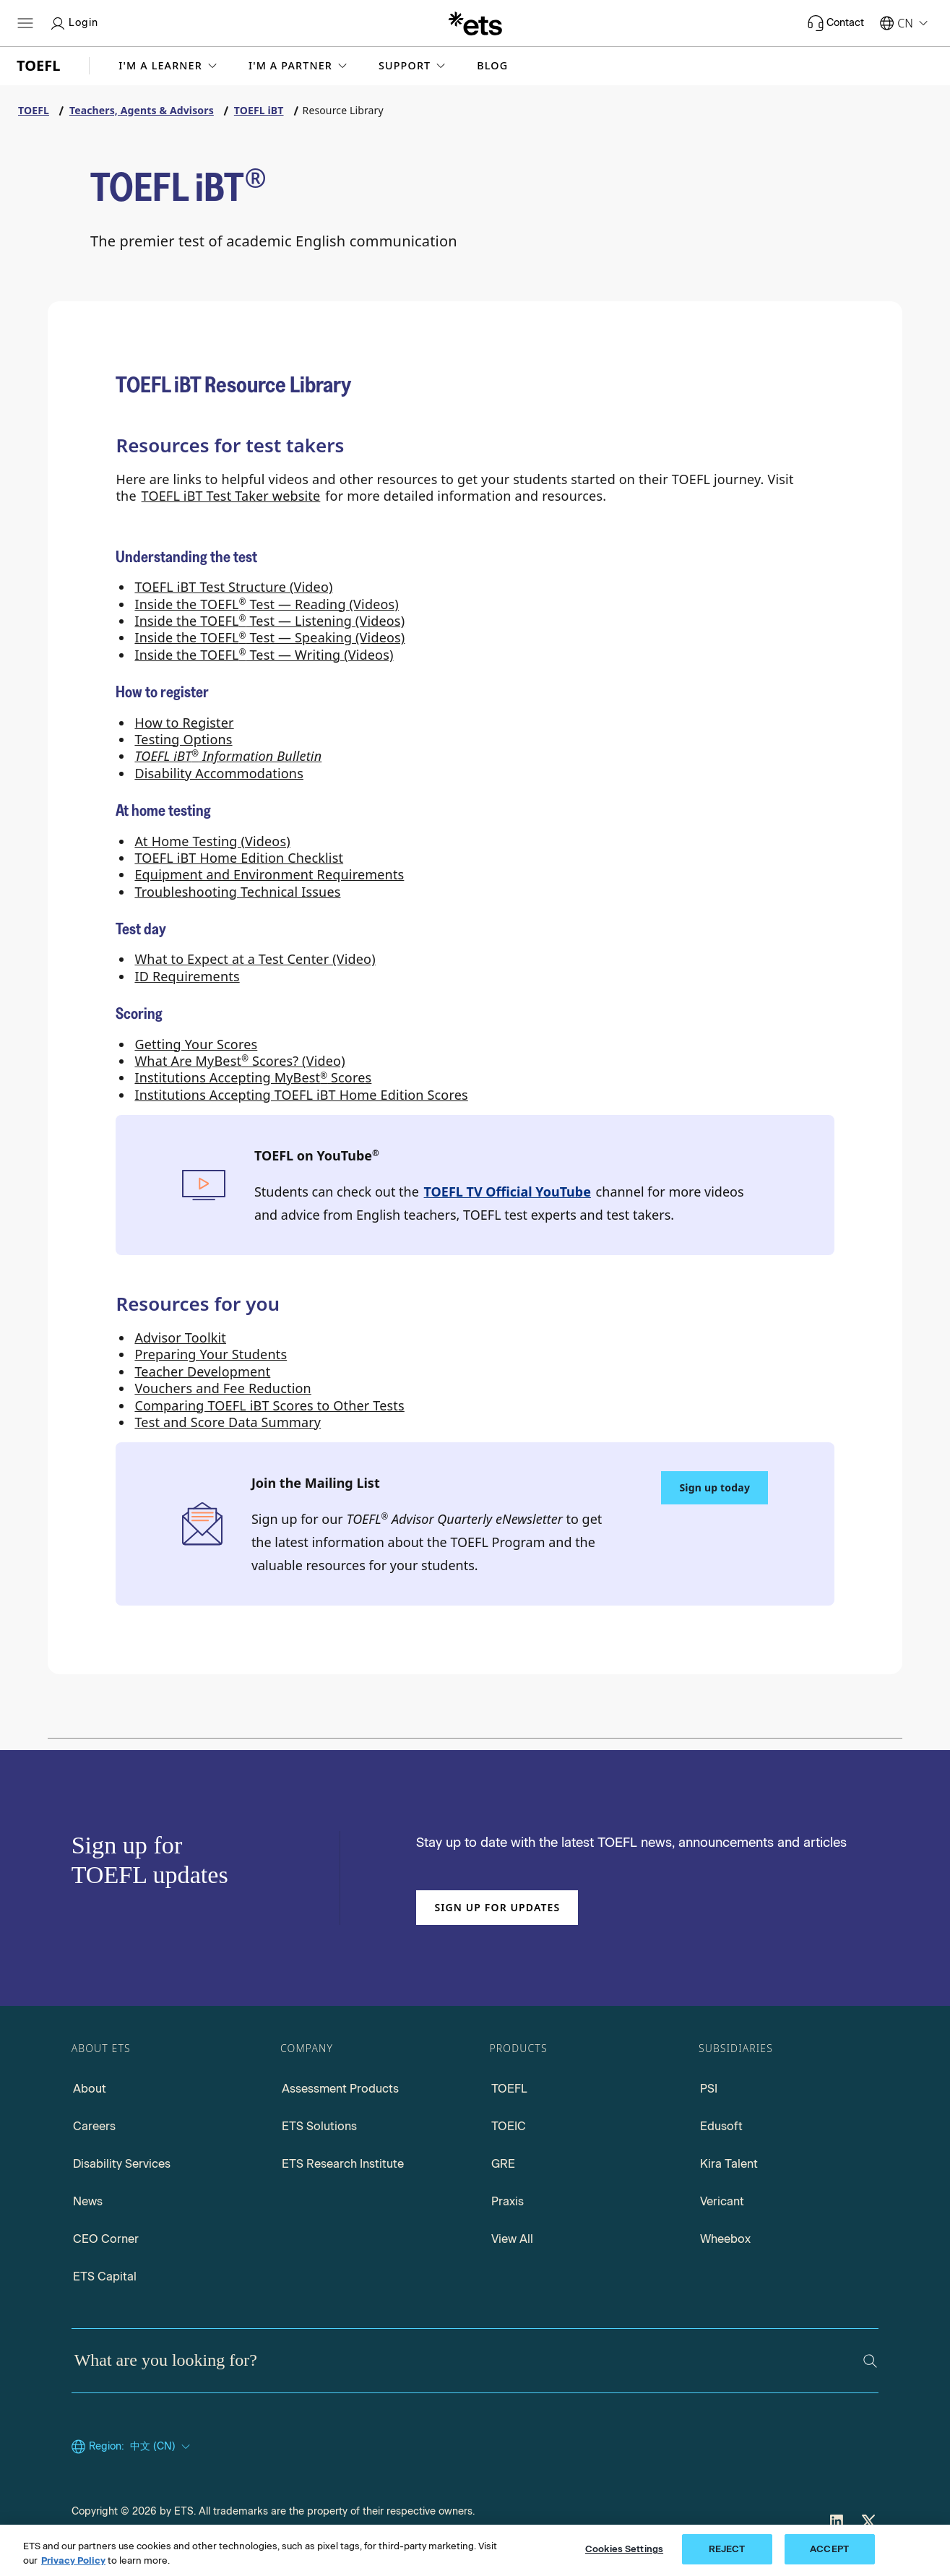 The width and height of the screenshot is (950, 2576). What do you see at coordinates (105, 2276) in the screenshot?
I see `ETS Capital` at bounding box center [105, 2276].